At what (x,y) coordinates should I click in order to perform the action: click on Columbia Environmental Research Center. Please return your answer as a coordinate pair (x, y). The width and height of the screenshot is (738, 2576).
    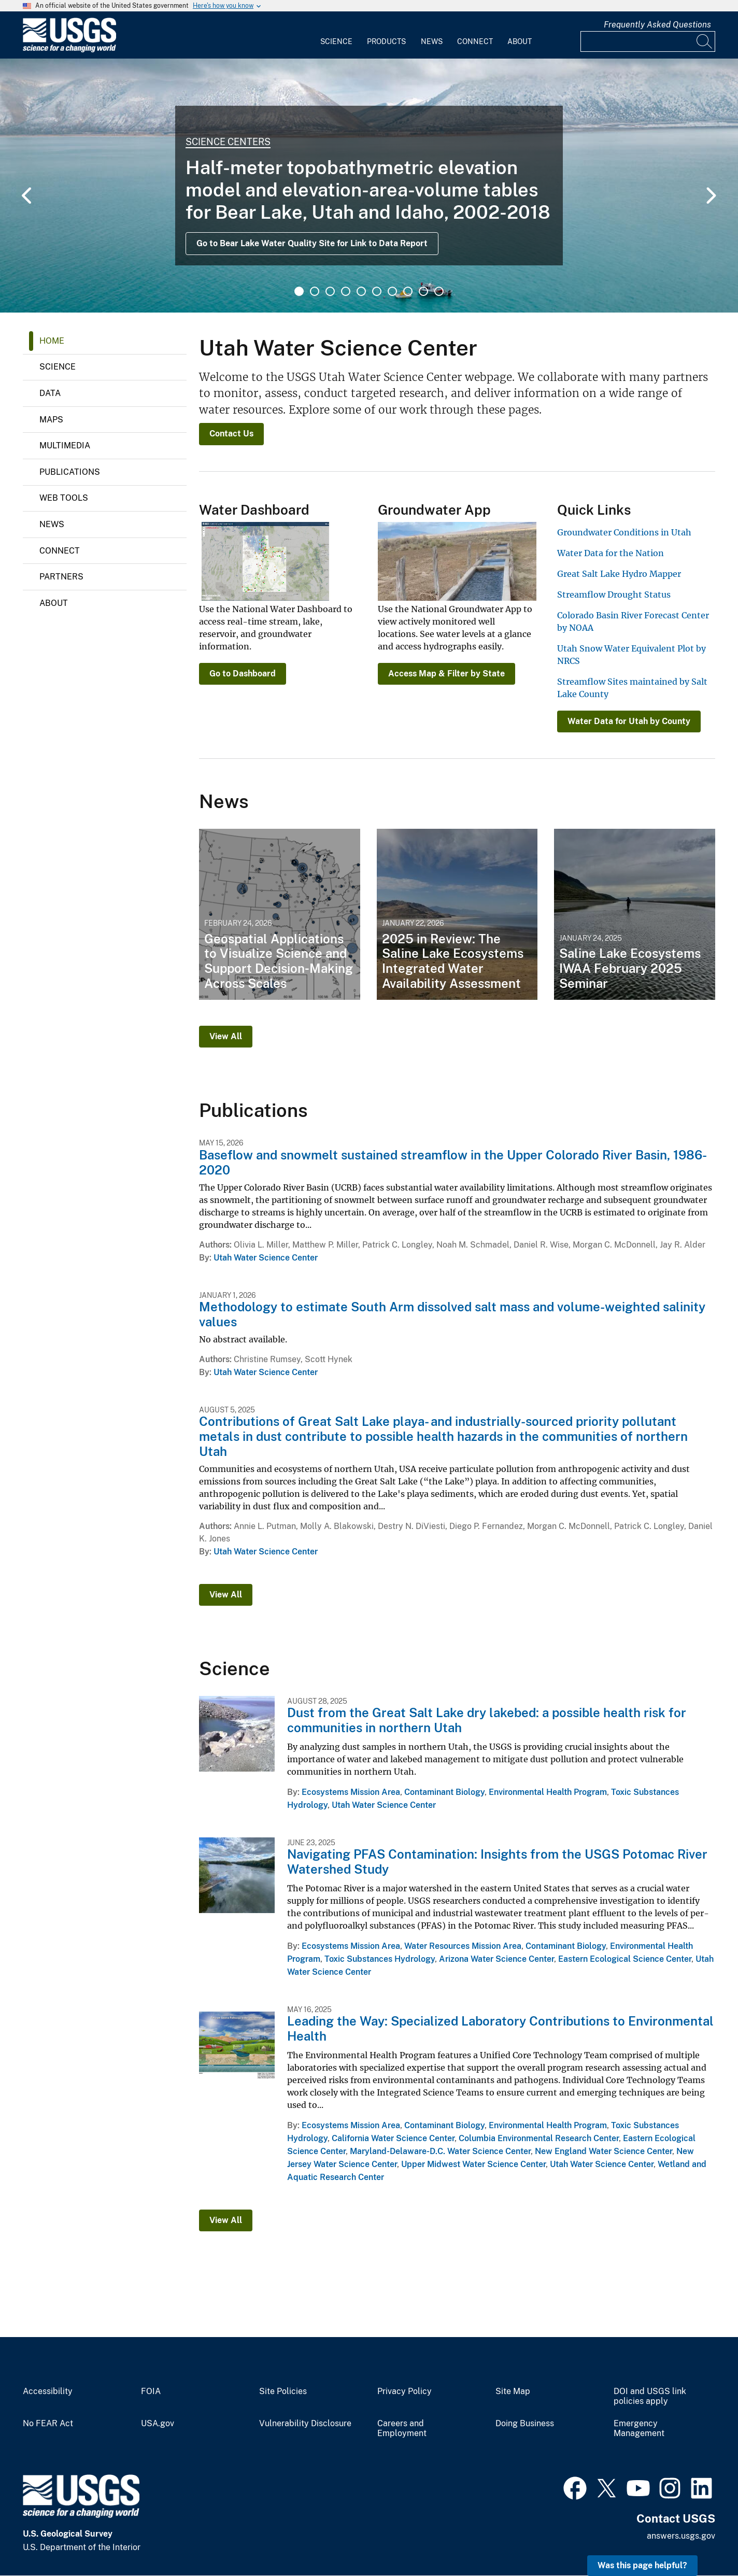
    Looking at the image, I should click on (539, 2138).